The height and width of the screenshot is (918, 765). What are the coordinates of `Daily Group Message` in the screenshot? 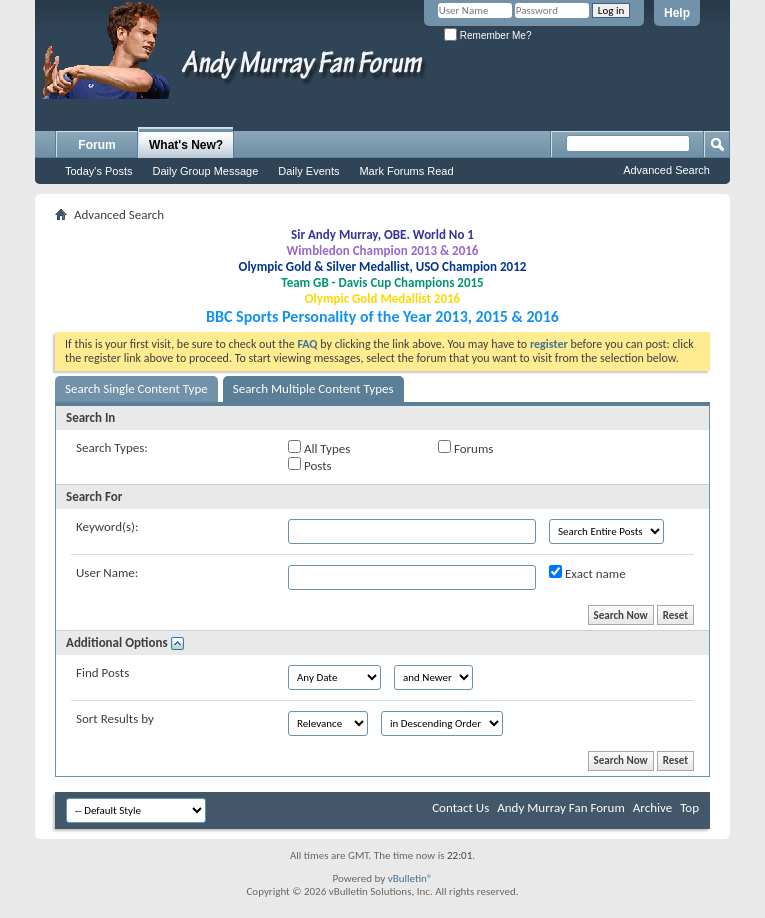 It's located at (206, 171).